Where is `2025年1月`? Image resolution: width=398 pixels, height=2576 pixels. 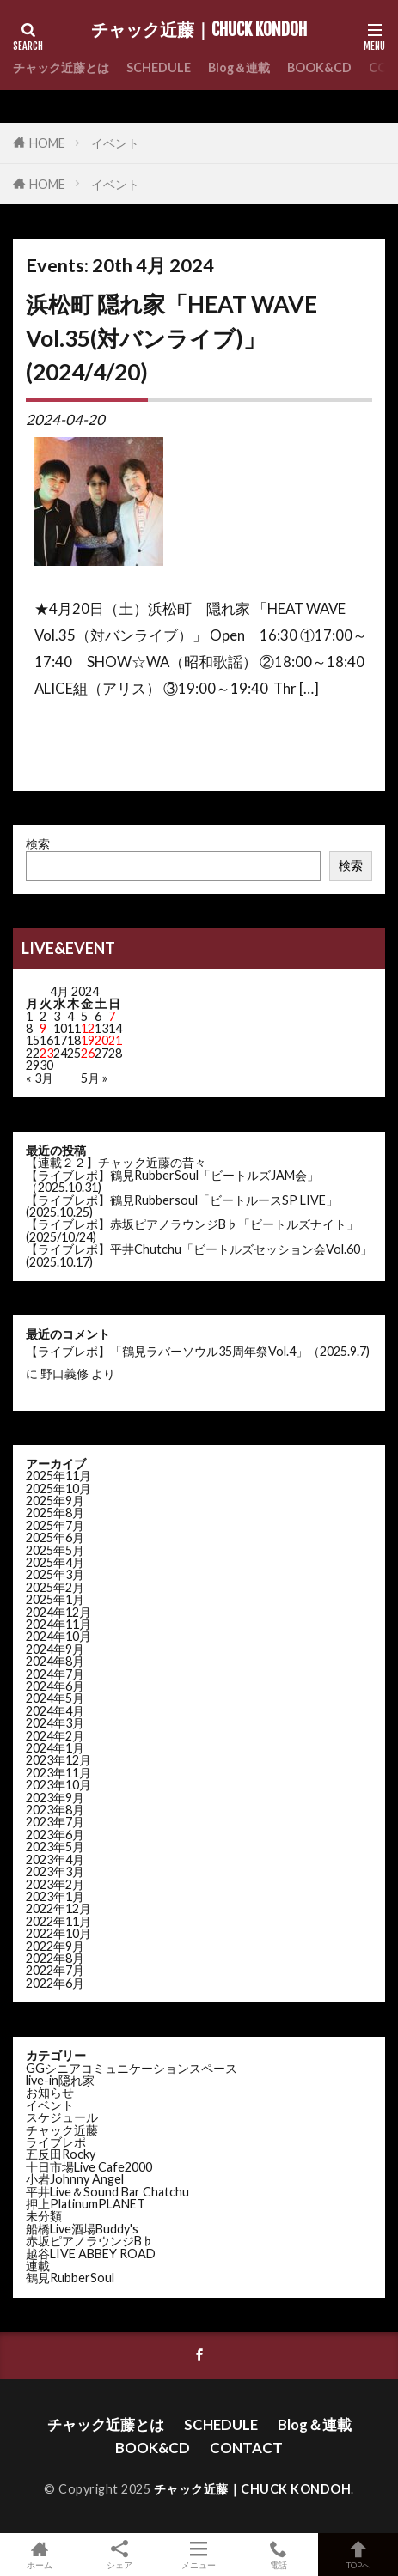 2025年1月 is located at coordinates (55, 1599).